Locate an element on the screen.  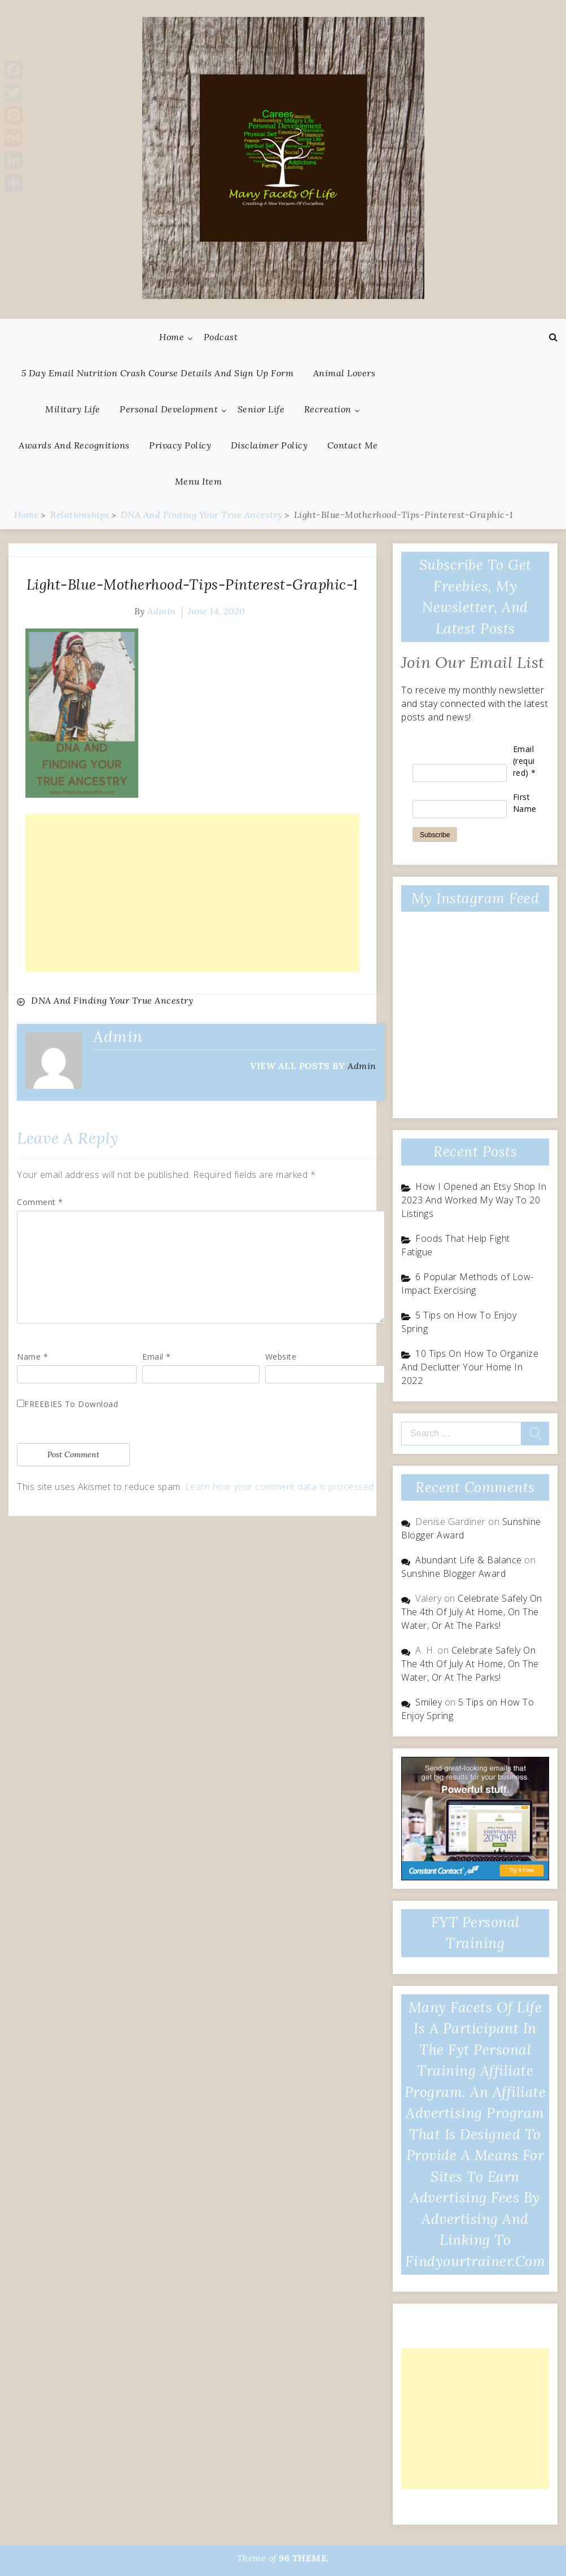
Email is located at coordinates (156, 1356).